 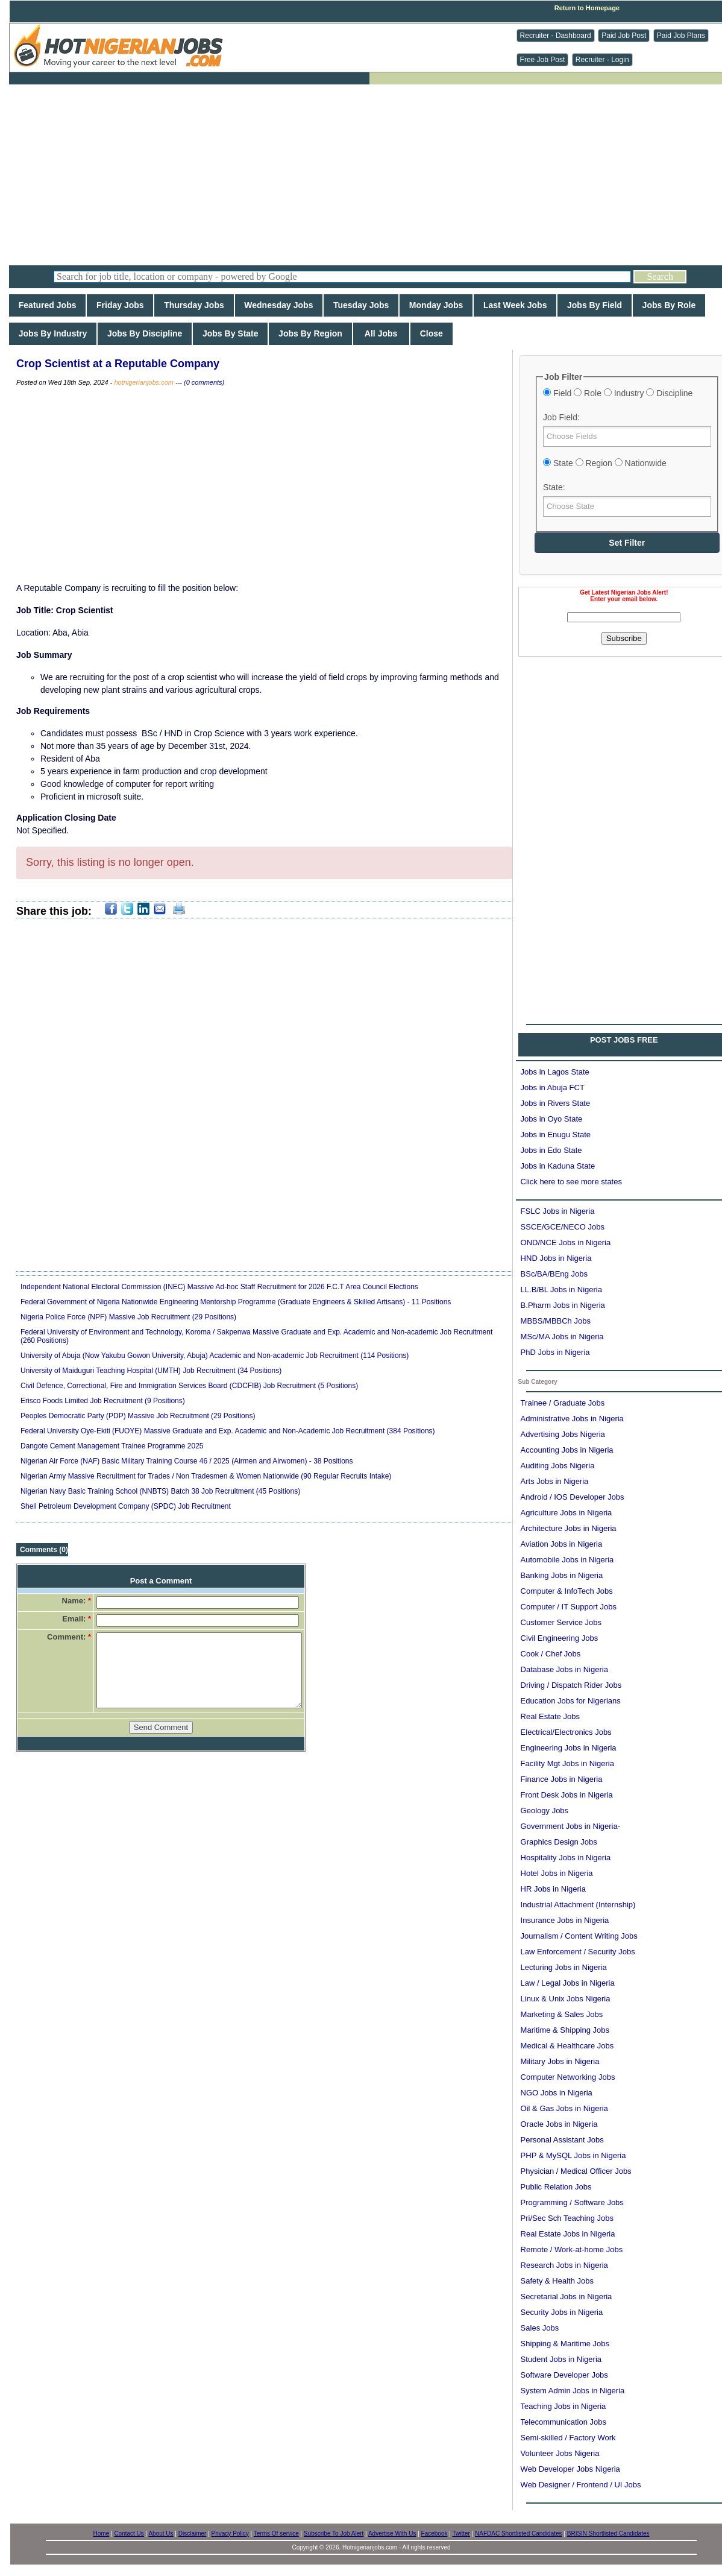 I want to click on Jobs By Field, so click(x=594, y=305).